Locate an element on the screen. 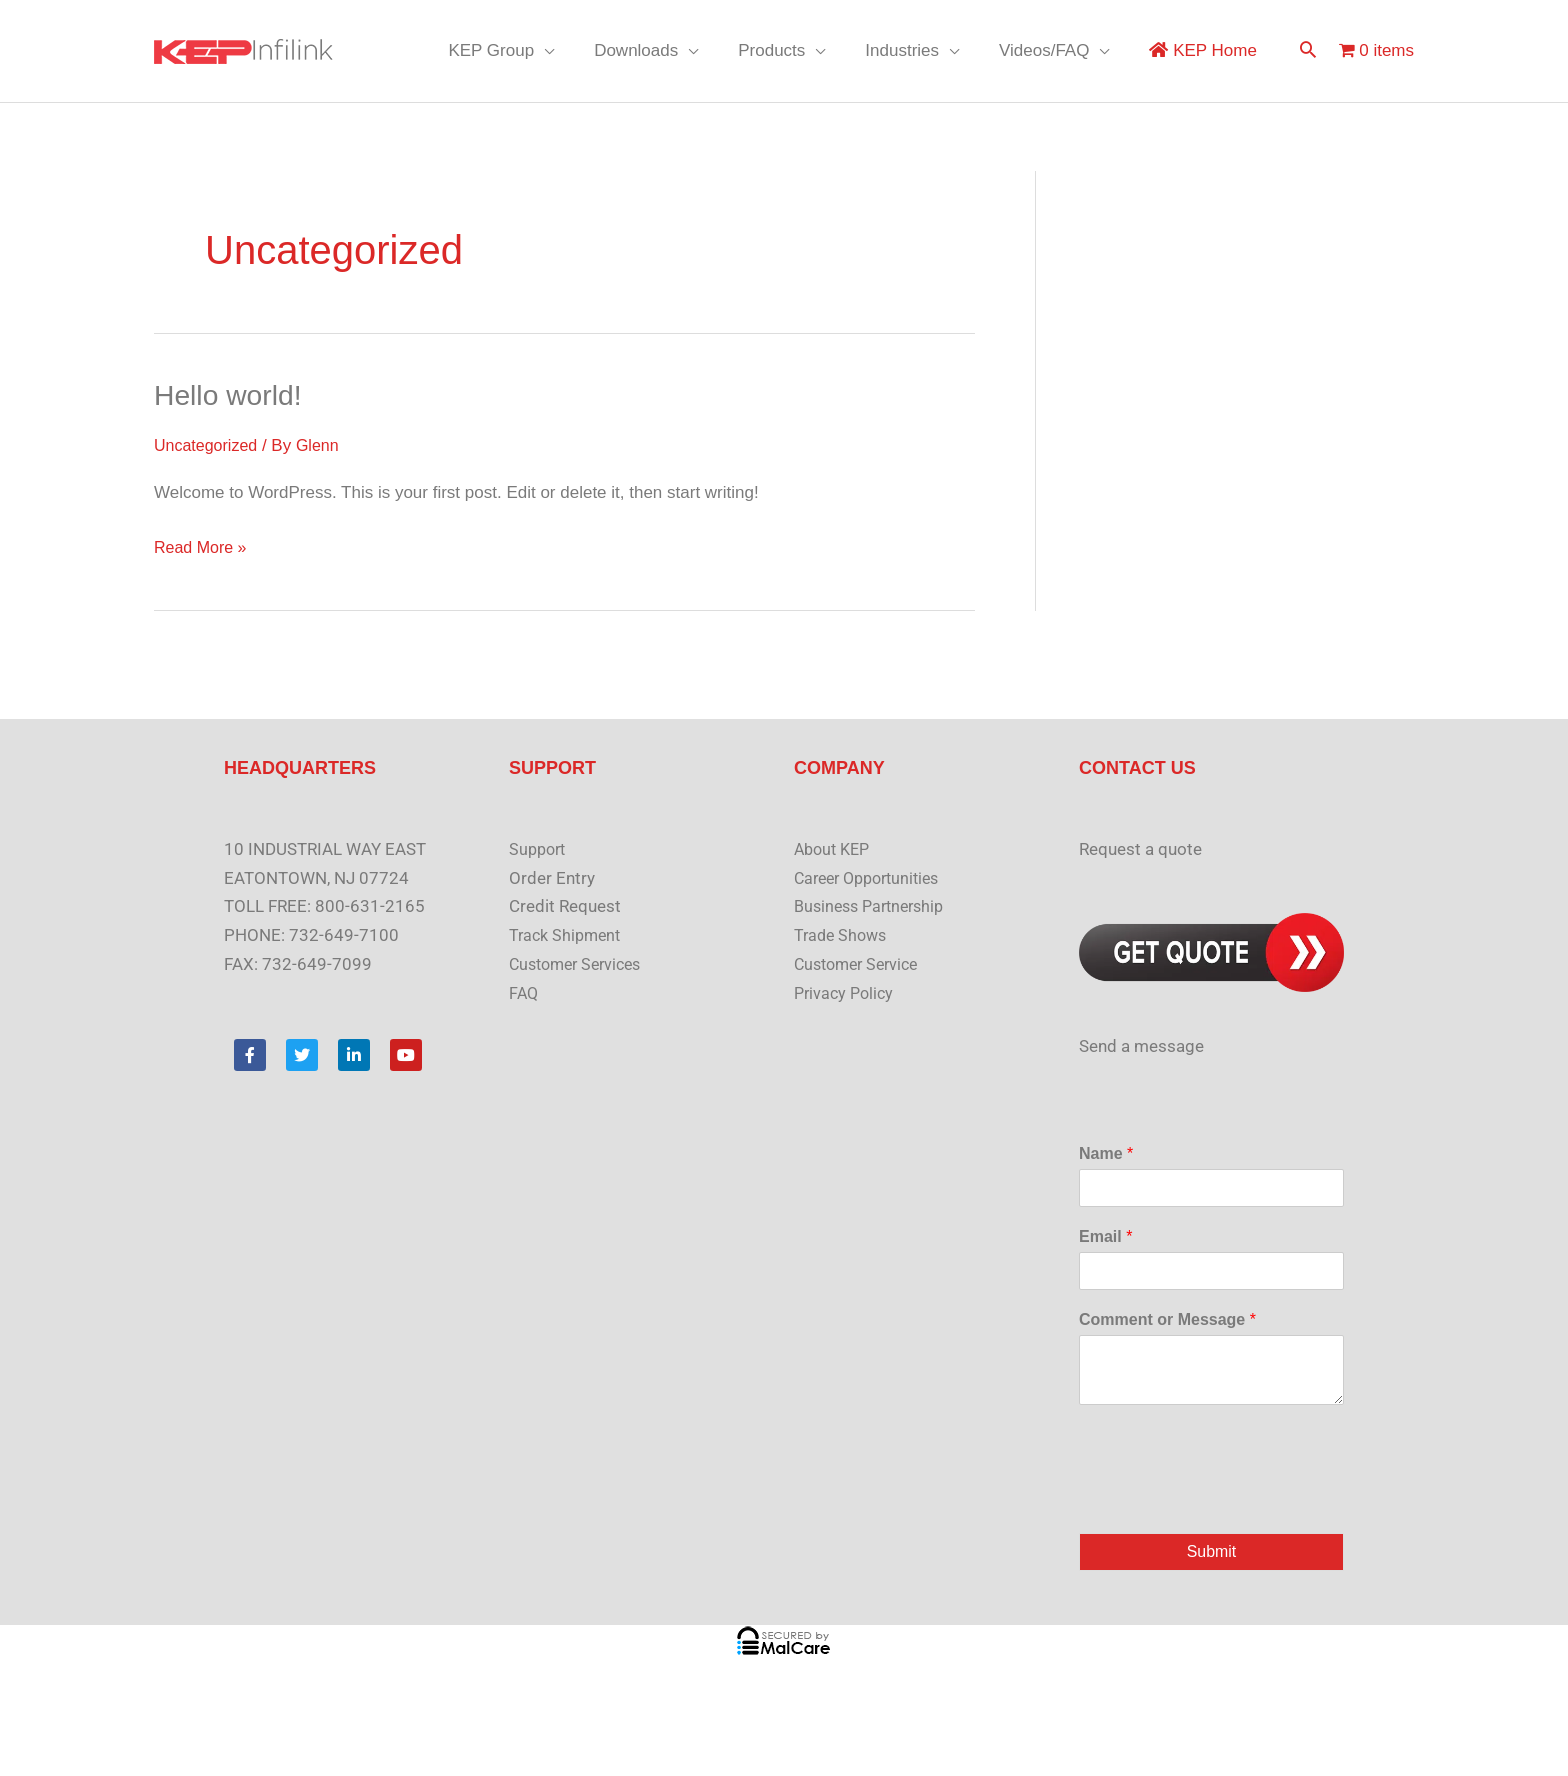  Business Partnership is located at coordinates (874, 906).